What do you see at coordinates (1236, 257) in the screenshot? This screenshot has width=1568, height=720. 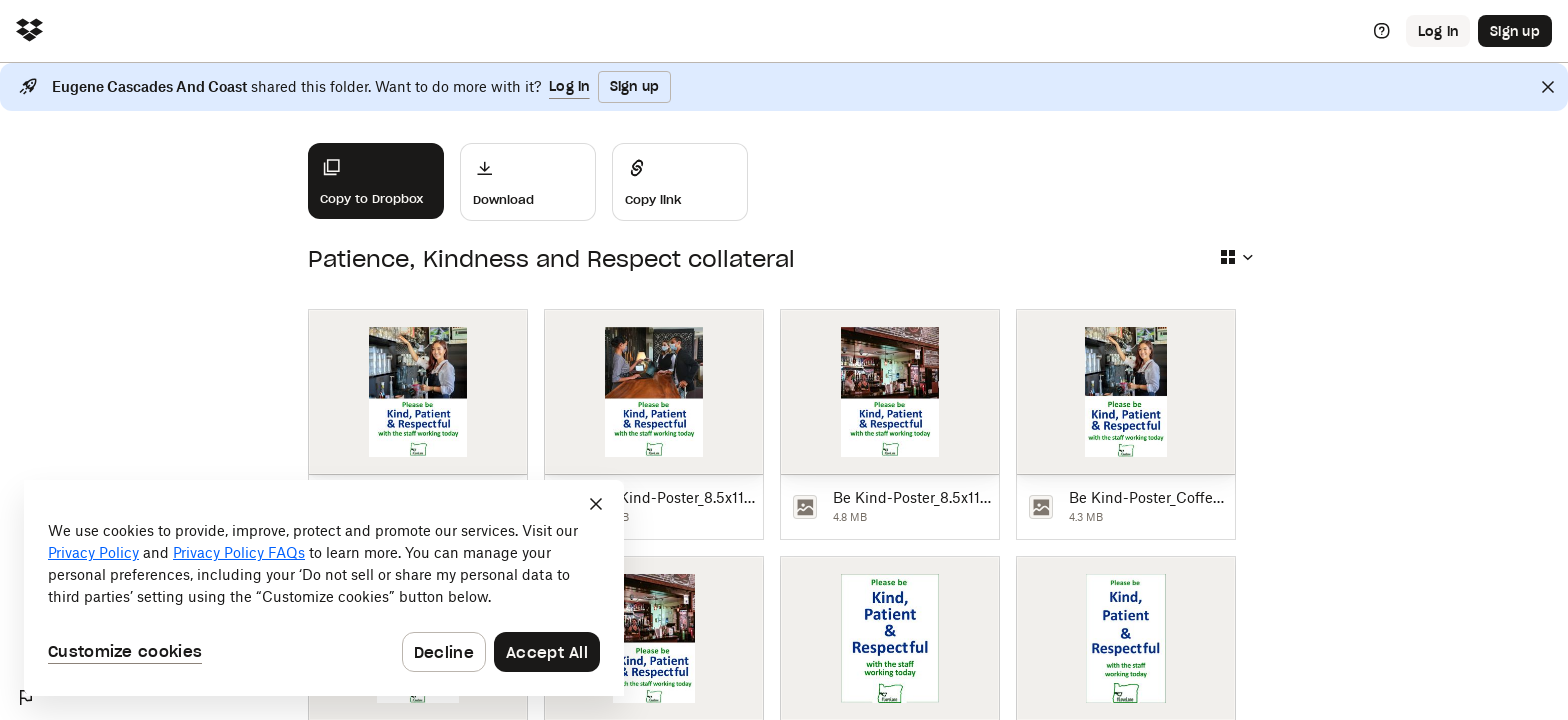 I see `[Select view type]` at bounding box center [1236, 257].